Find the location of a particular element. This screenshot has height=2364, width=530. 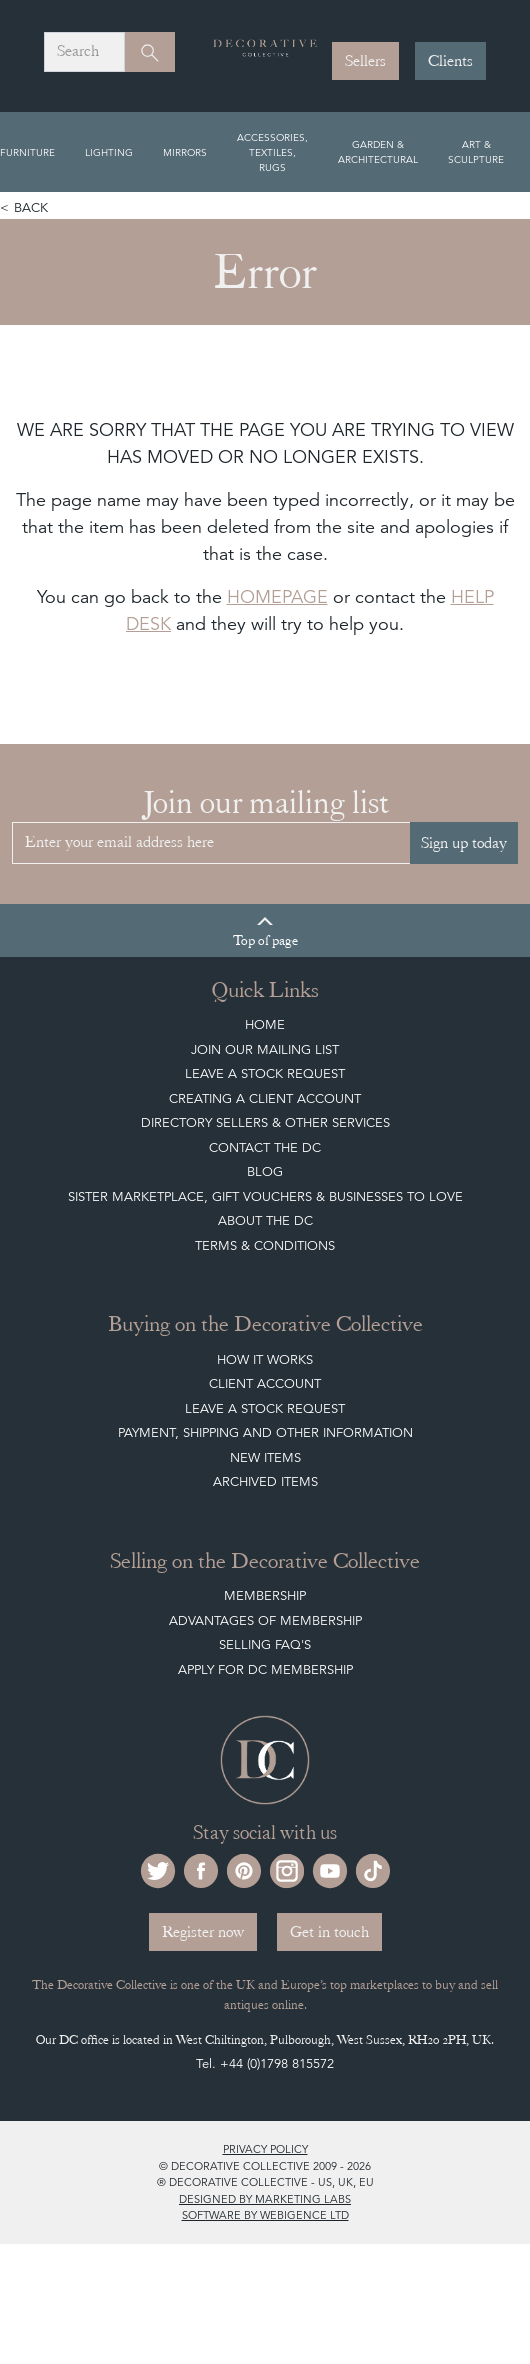

HOMEPAGE is located at coordinates (277, 596).